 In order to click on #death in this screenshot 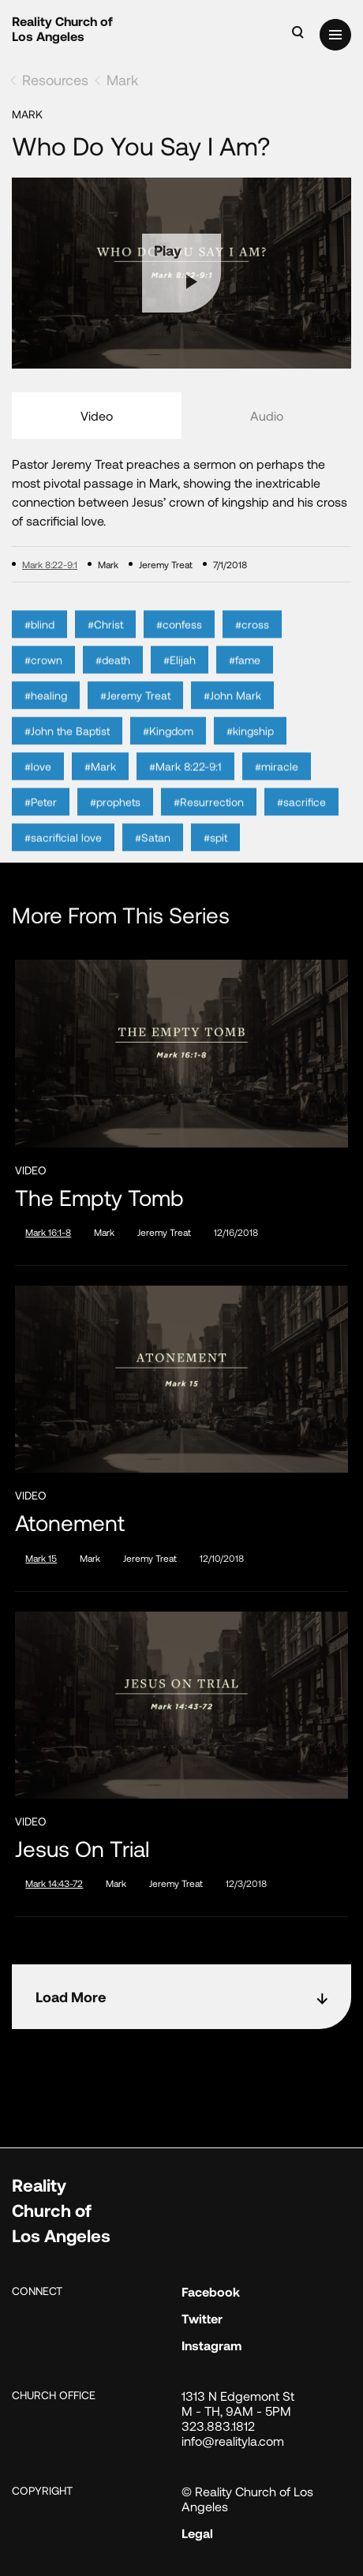, I will do `click(112, 677)`.